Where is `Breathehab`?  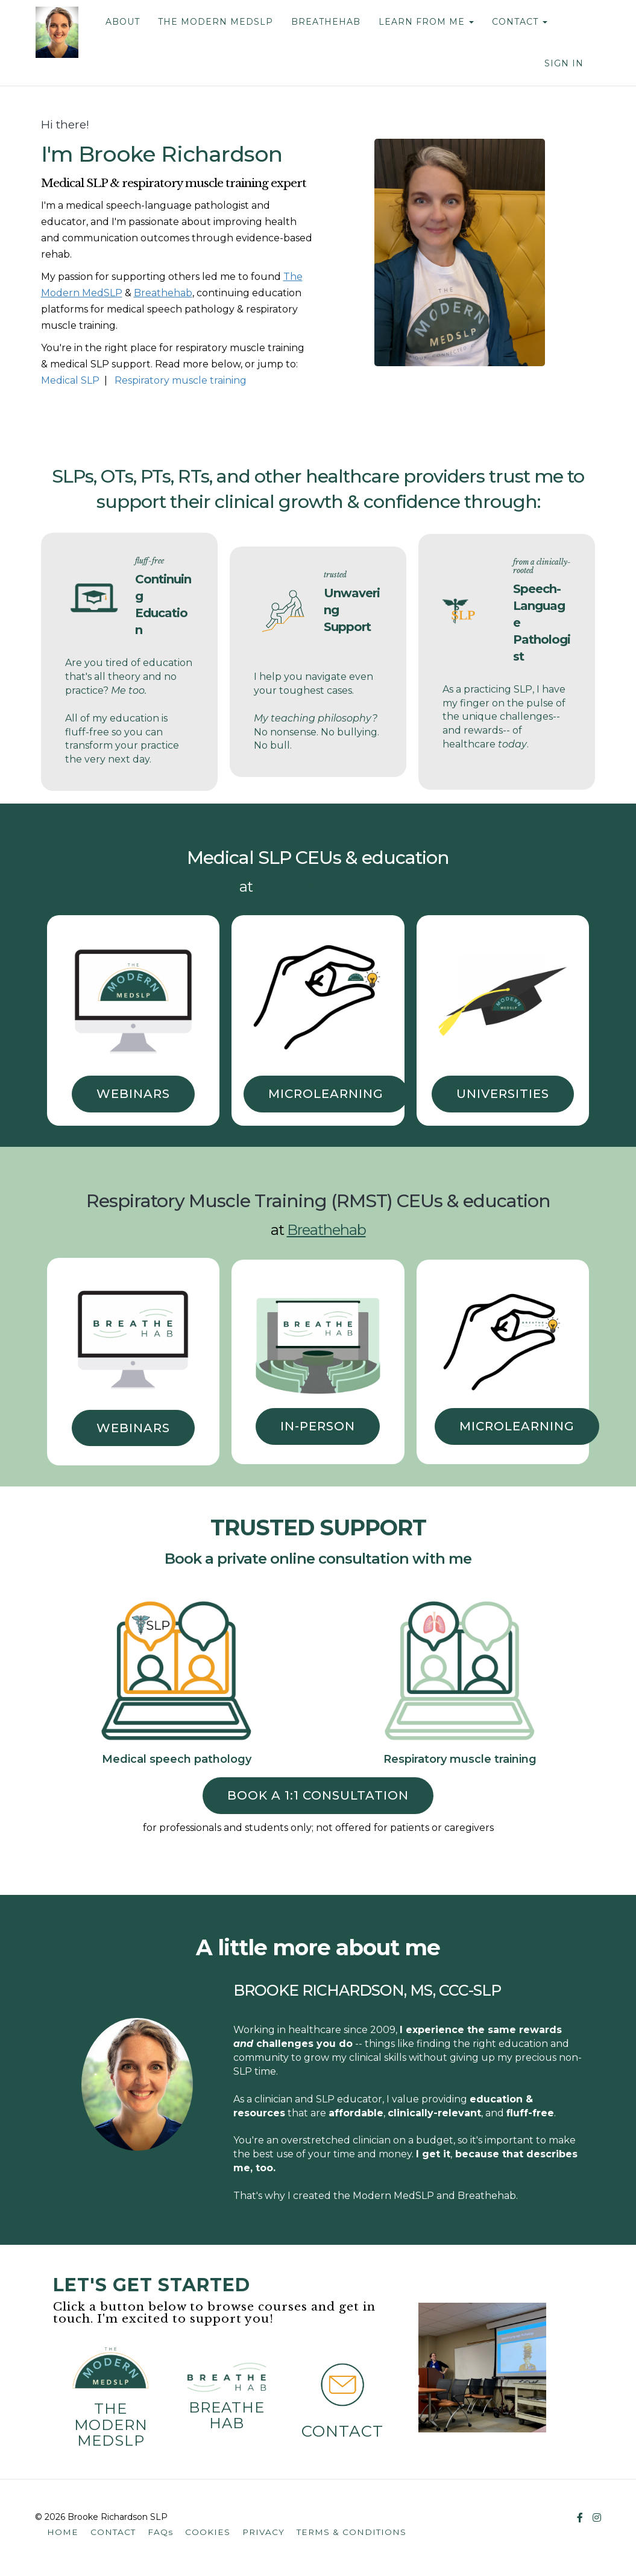 Breathehab is located at coordinates (227, 2415).